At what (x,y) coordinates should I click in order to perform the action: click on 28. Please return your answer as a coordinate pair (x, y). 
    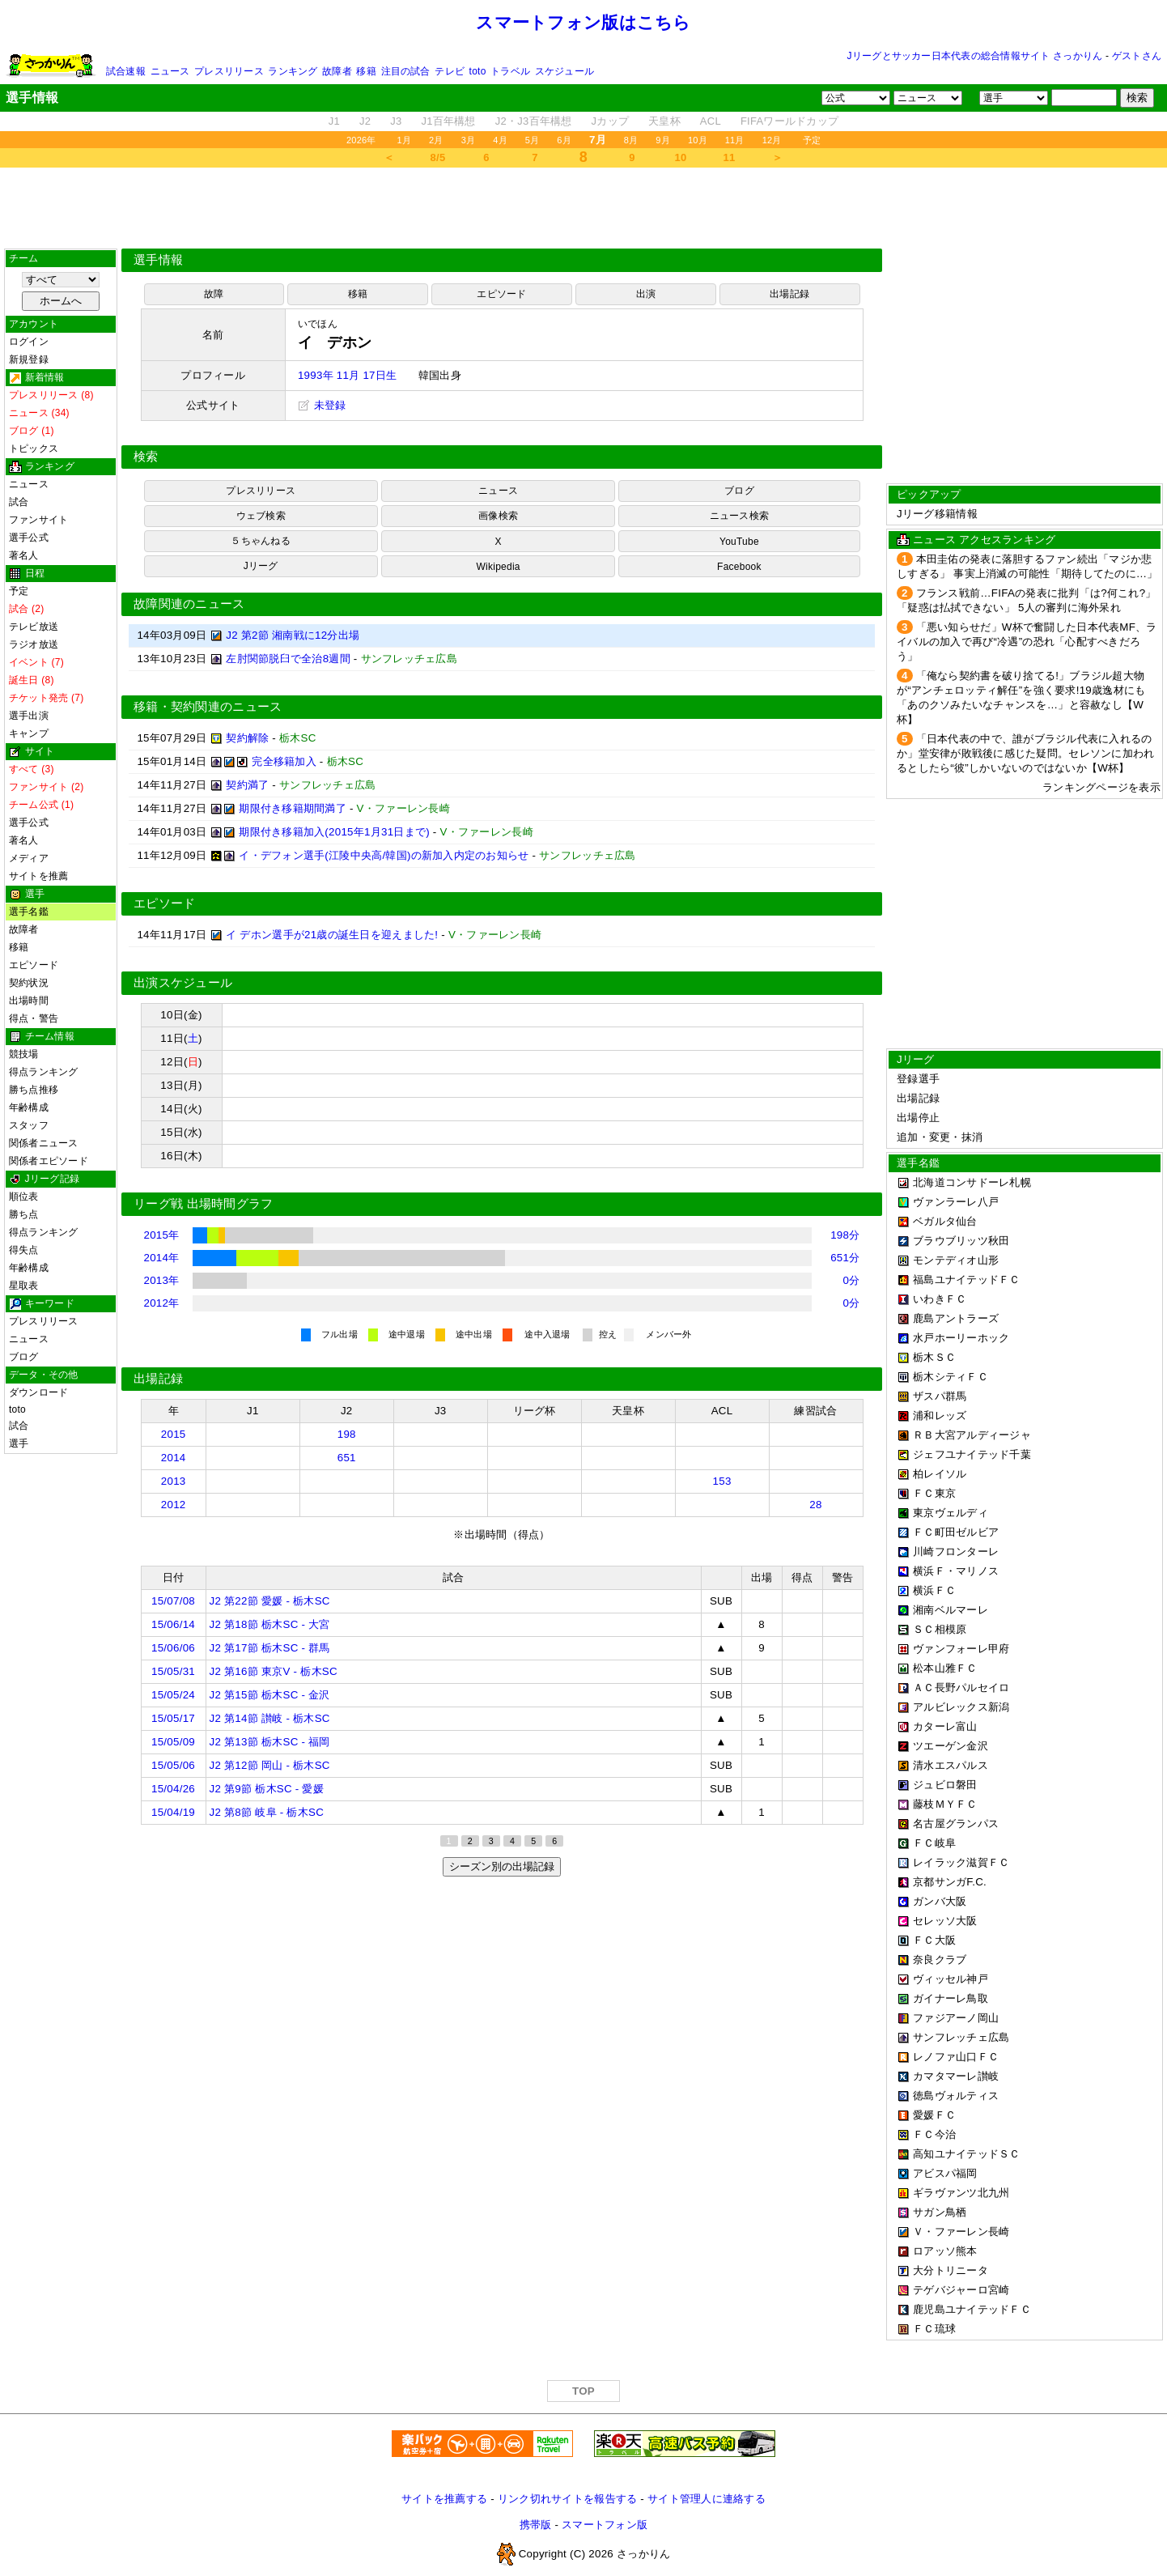
    Looking at the image, I should click on (815, 1504).